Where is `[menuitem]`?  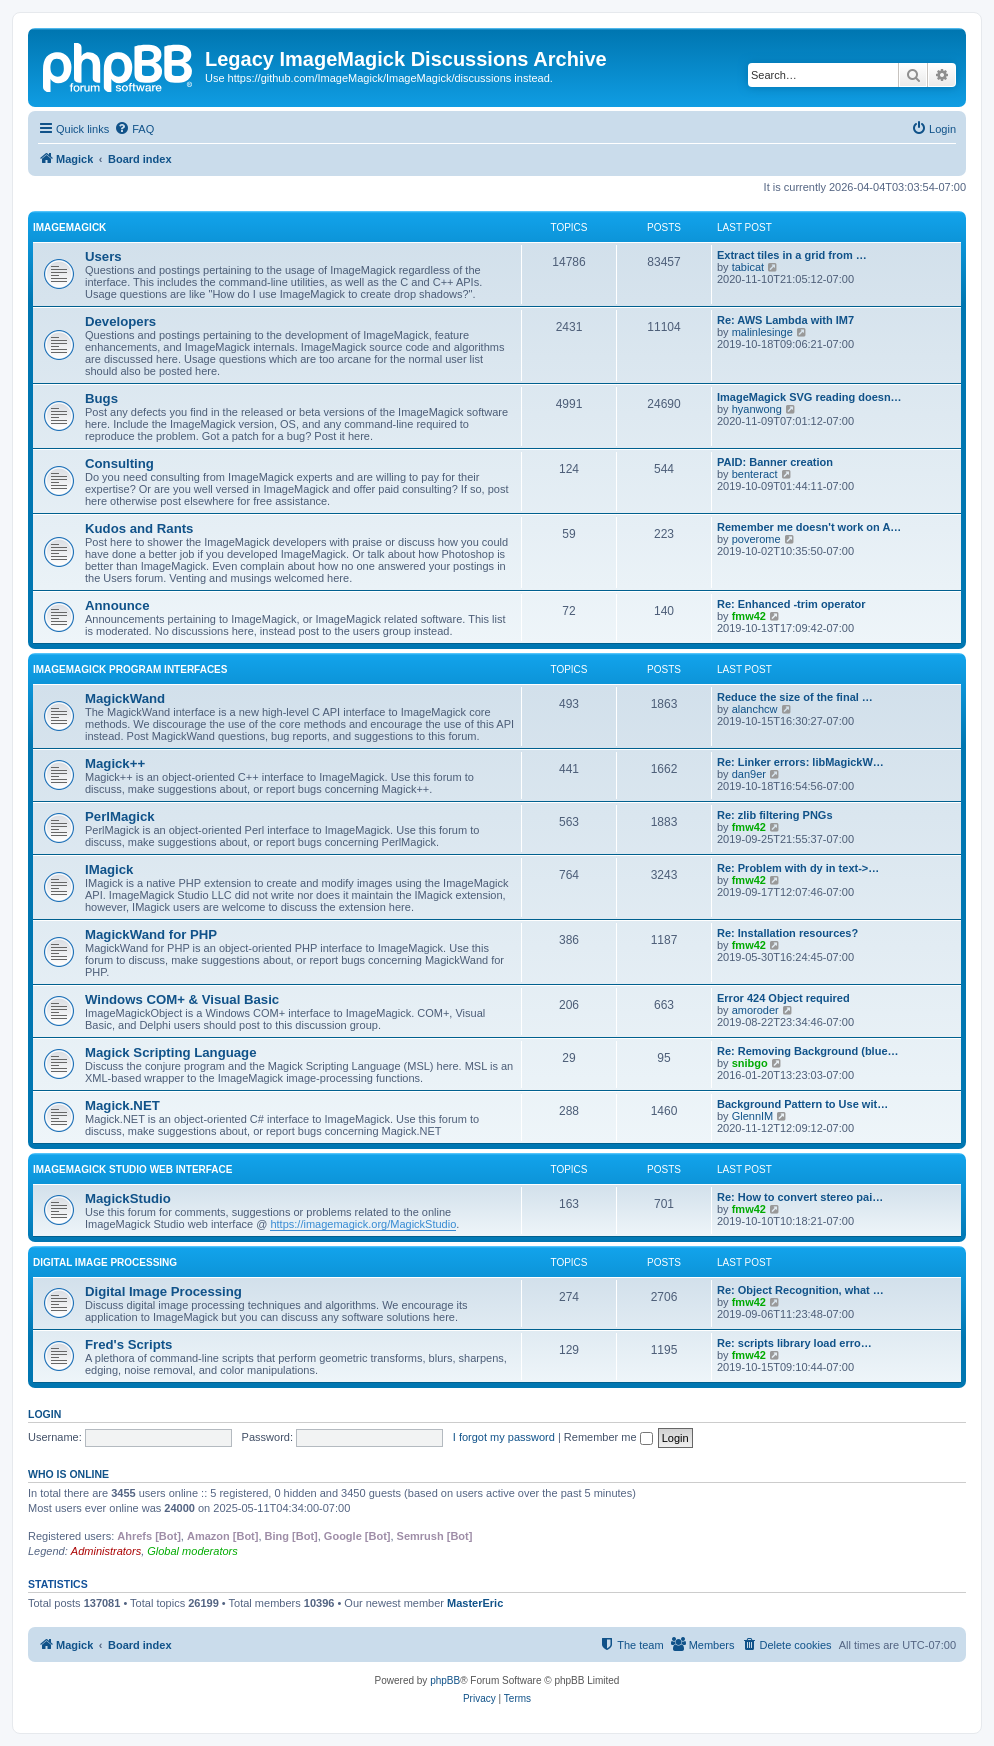
[menuitem] is located at coordinates (134, 129).